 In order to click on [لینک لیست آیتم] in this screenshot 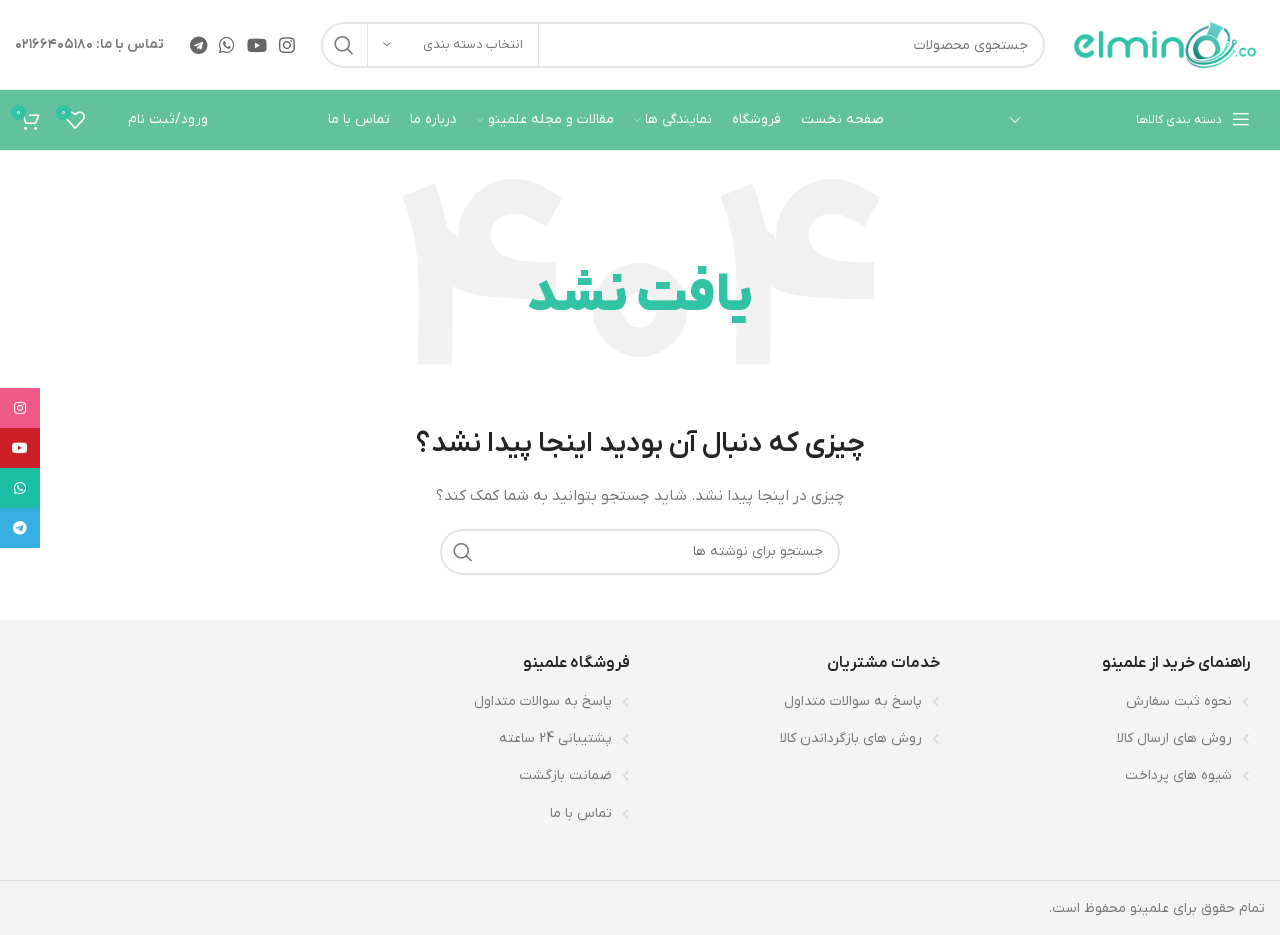, I will do `click(1105, 702)`.